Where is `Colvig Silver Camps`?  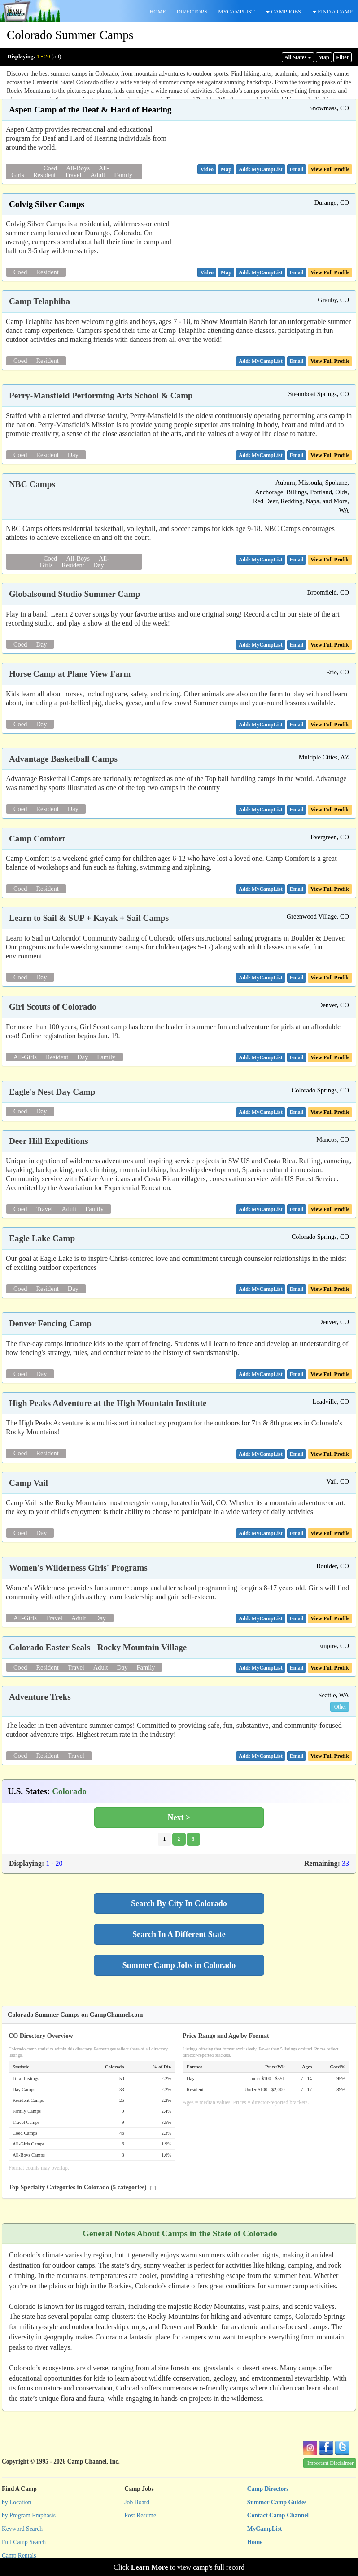 Colvig Silver Camps is located at coordinates (46, 204).